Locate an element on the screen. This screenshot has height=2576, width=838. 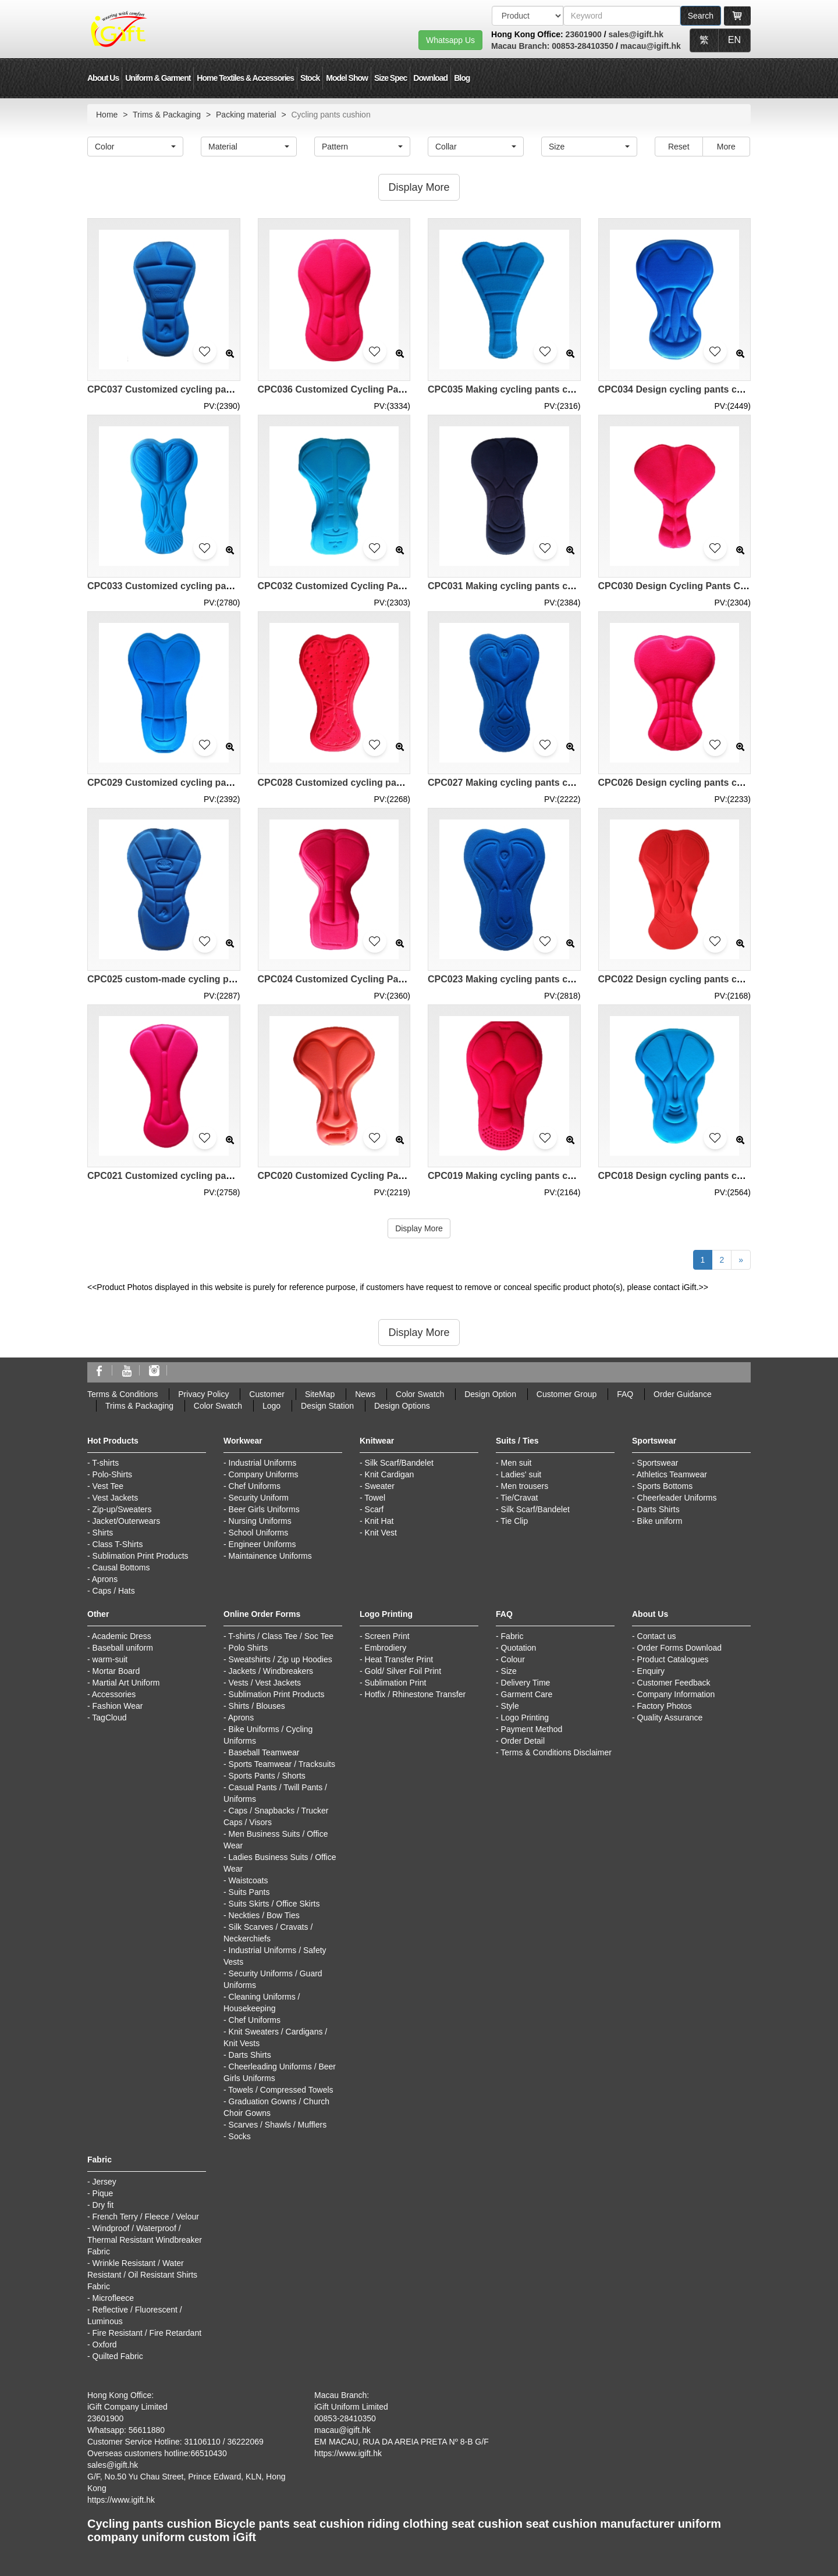
Sportswear is located at coordinates (658, 1462).